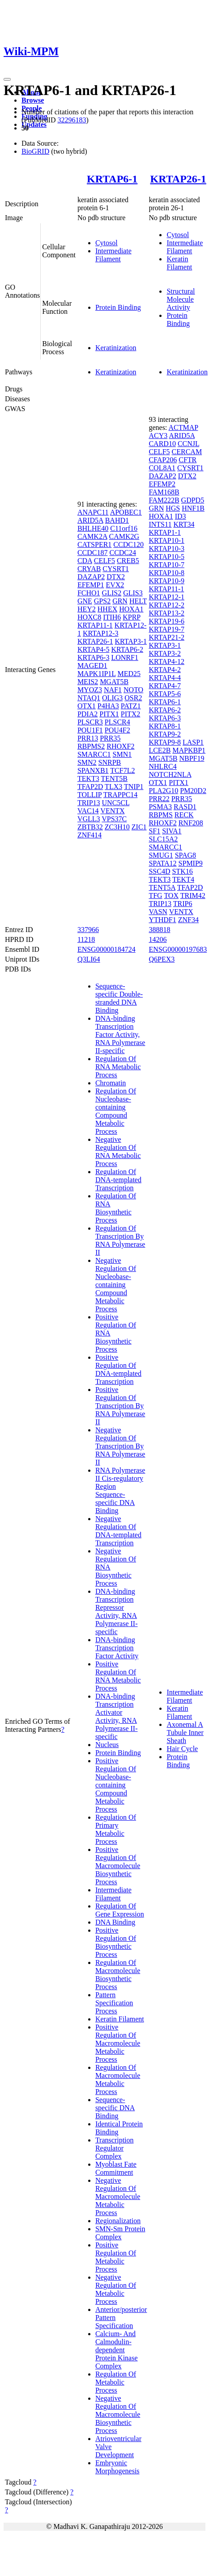 The image size is (209, 2576). What do you see at coordinates (160, 815) in the screenshot?
I see `RBPMS` at bounding box center [160, 815].